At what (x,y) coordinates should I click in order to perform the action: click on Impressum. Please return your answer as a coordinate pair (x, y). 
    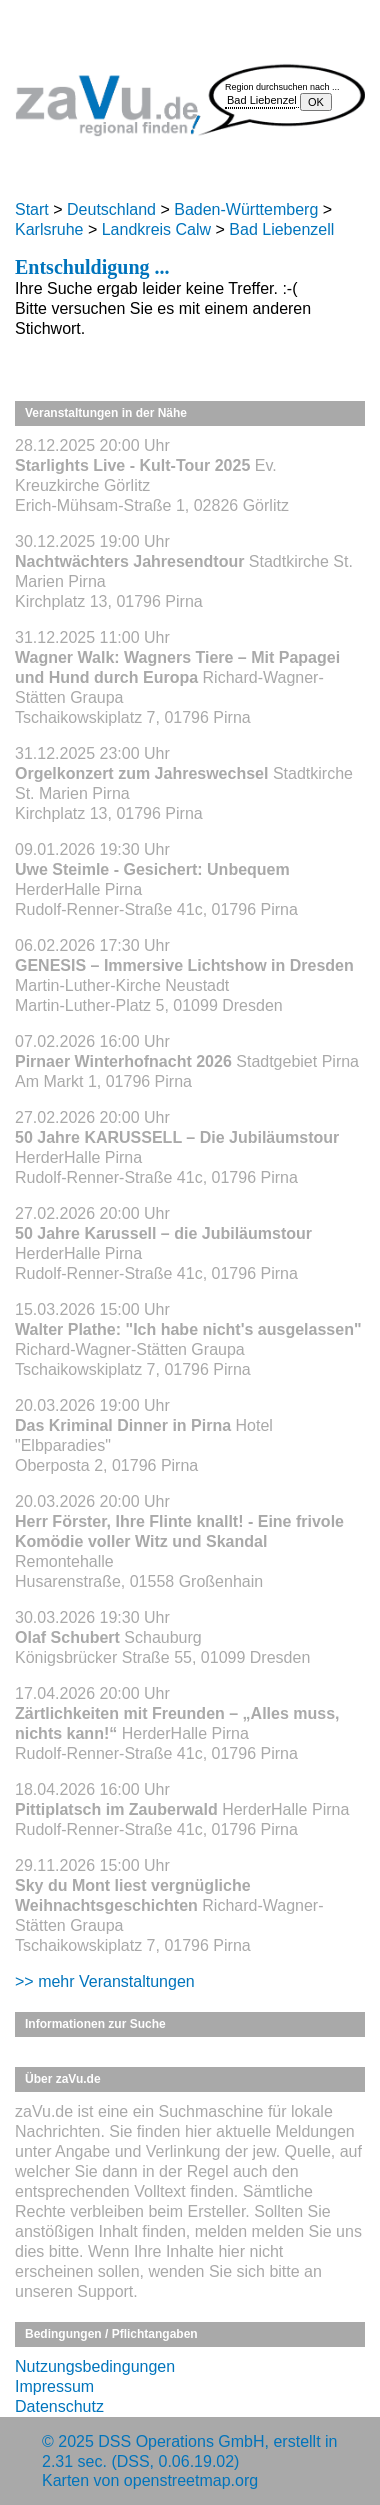
    Looking at the image, I should click on (54, 2386).